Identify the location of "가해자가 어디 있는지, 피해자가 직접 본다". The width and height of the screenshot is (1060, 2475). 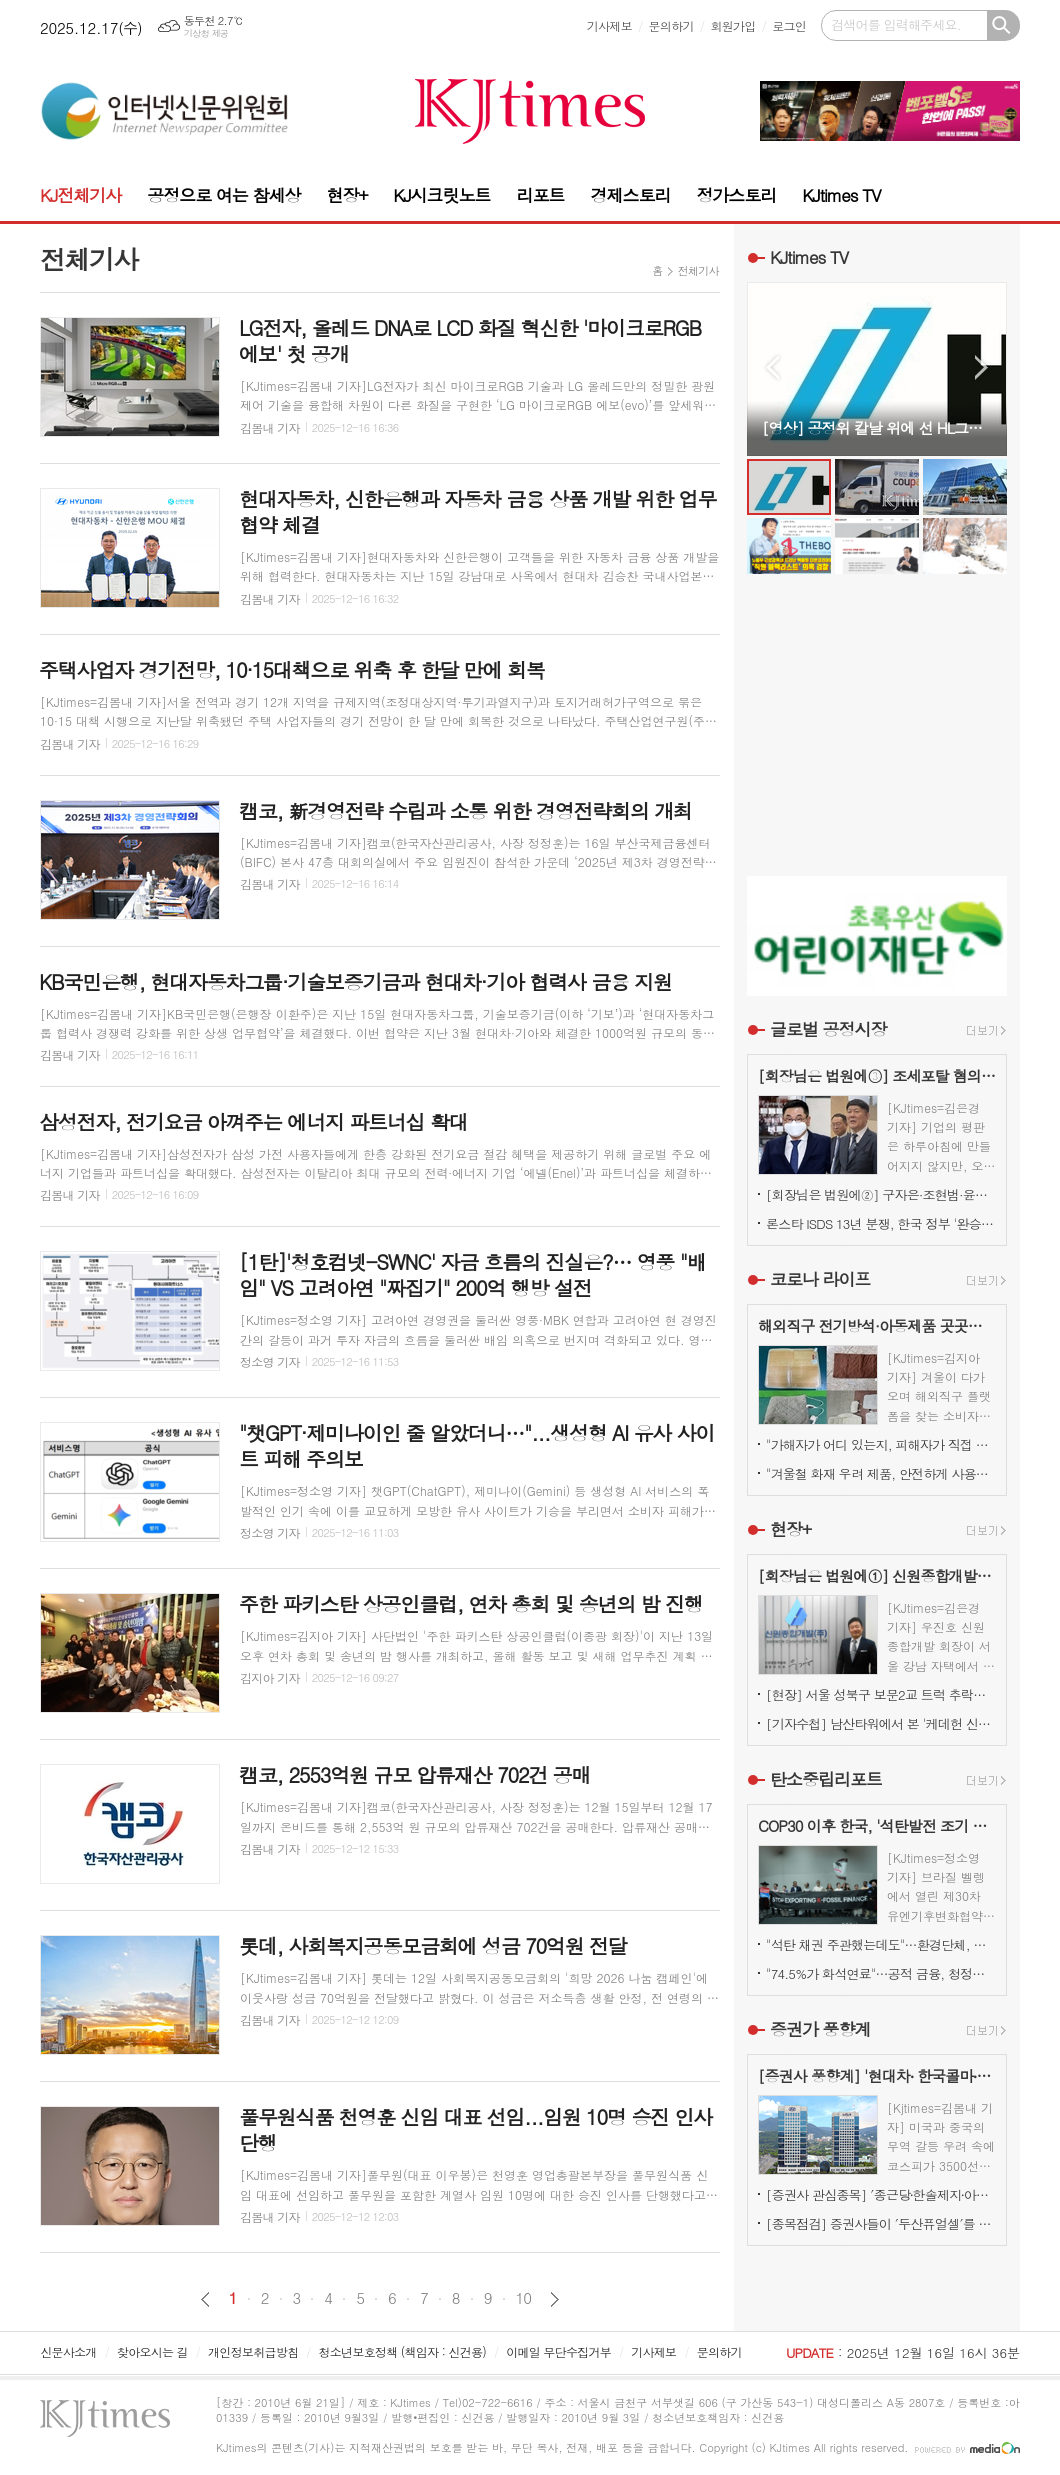
(881, 1444).